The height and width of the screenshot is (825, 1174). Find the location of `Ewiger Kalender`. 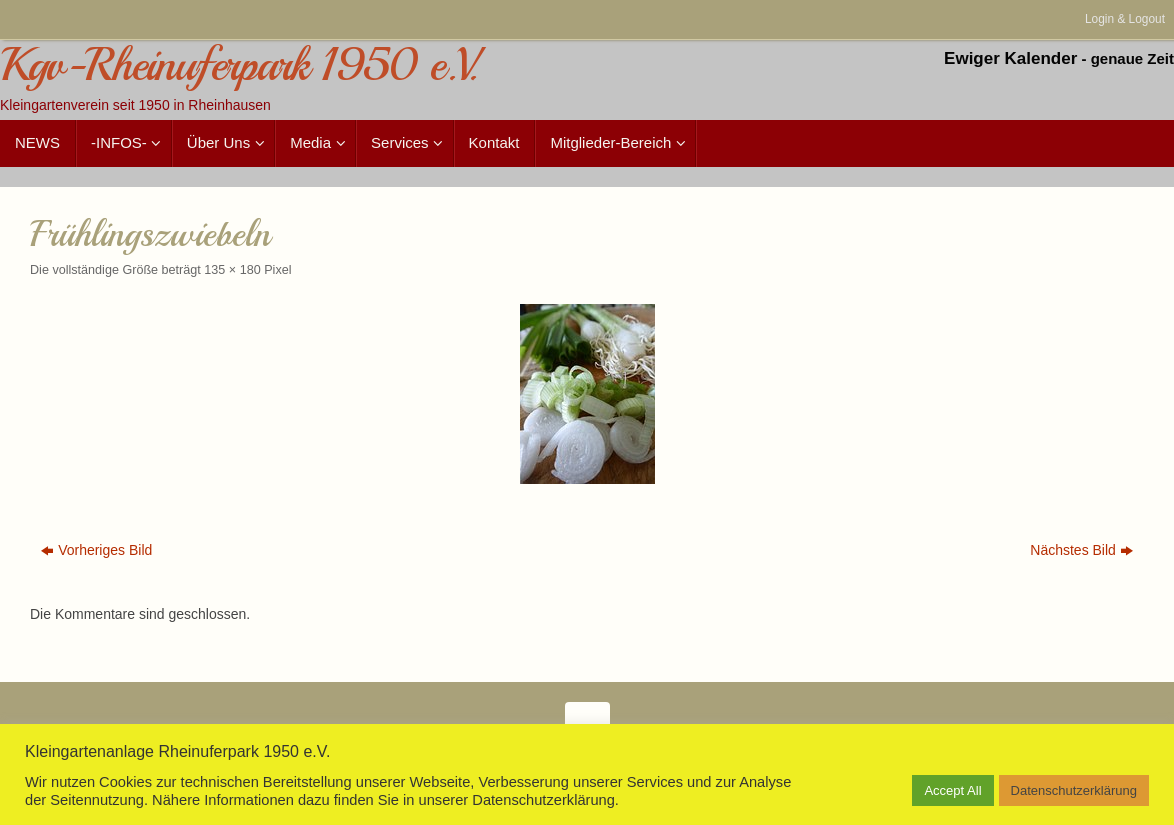

Ewiger Kalender is located at coordinates (1010, 58).